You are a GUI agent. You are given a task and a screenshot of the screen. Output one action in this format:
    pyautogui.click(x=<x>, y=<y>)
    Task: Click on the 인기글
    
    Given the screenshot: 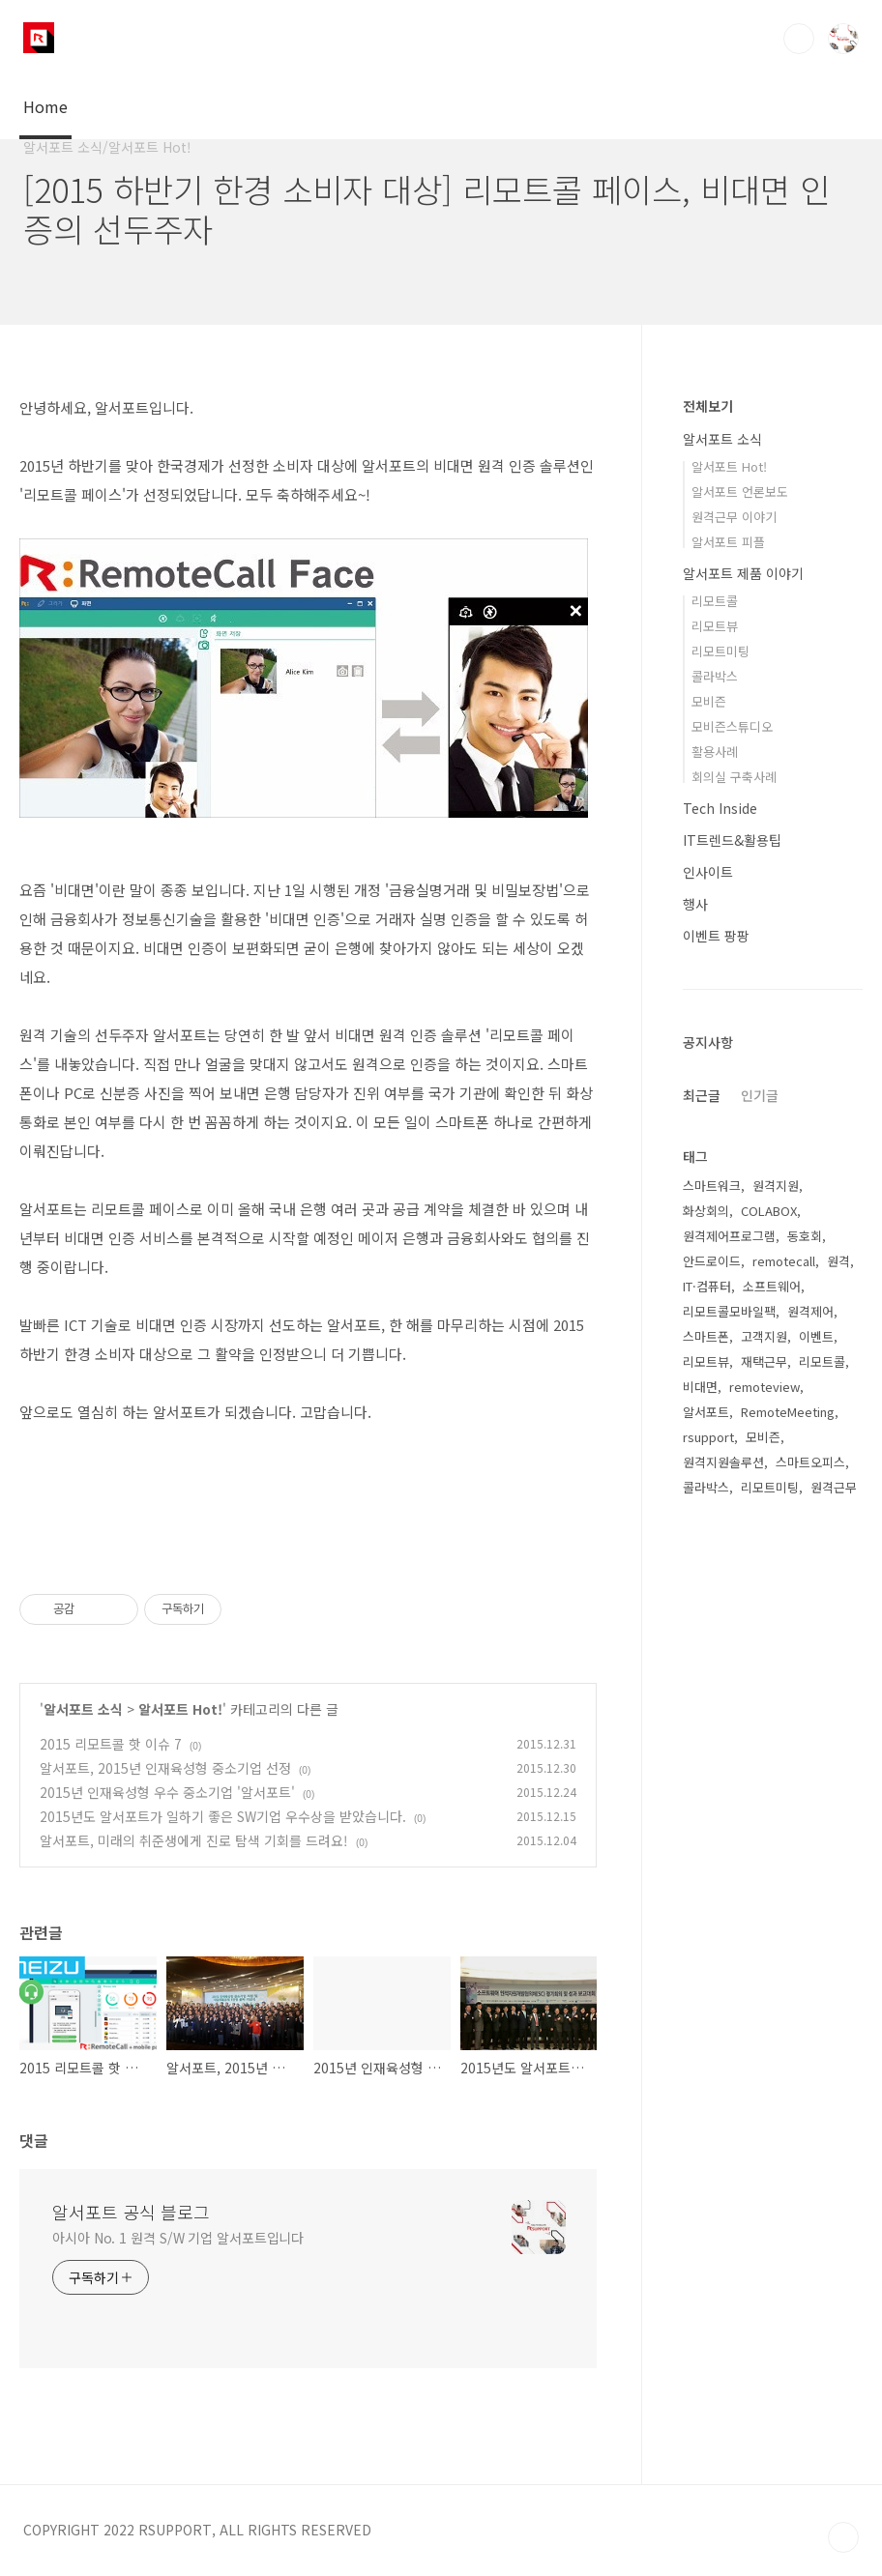 What is the action you would take?
    pyautogui.click(x=760, y=1095)
    